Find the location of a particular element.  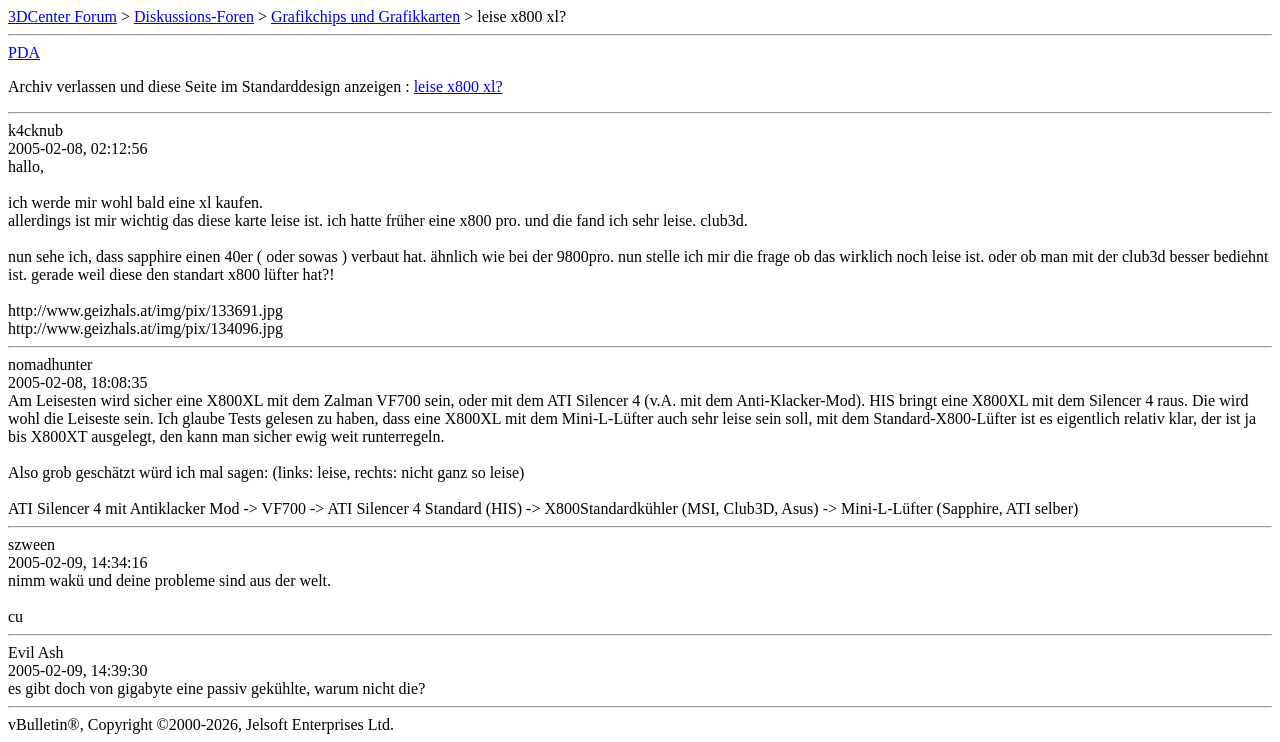

leise x800 xl? is located at coordinates (458, 86).